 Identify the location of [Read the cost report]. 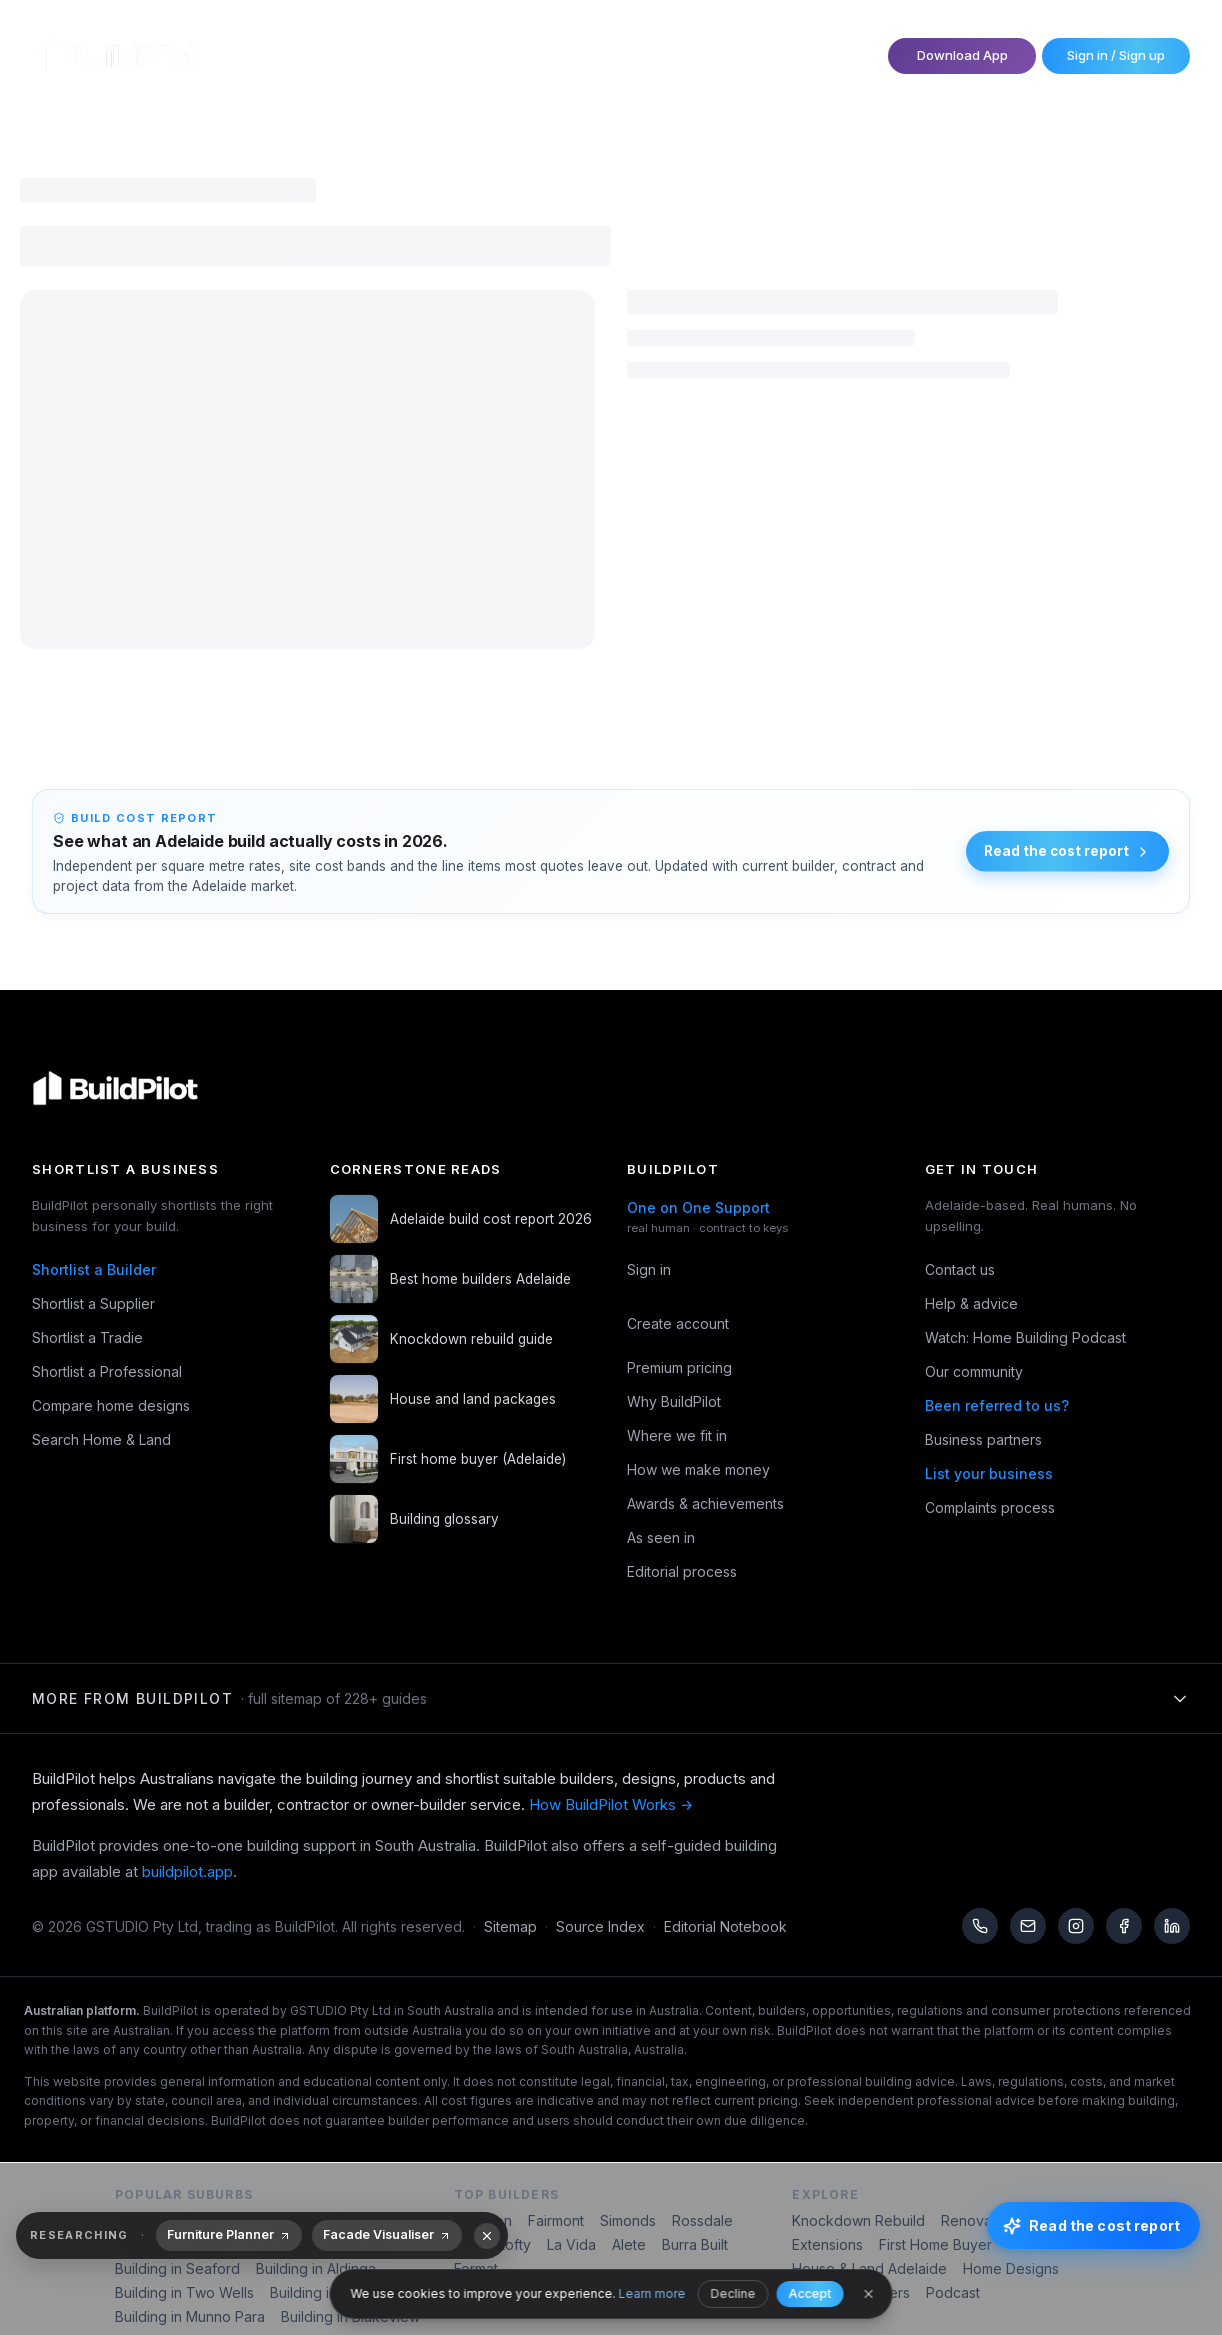
(1093, 2225).